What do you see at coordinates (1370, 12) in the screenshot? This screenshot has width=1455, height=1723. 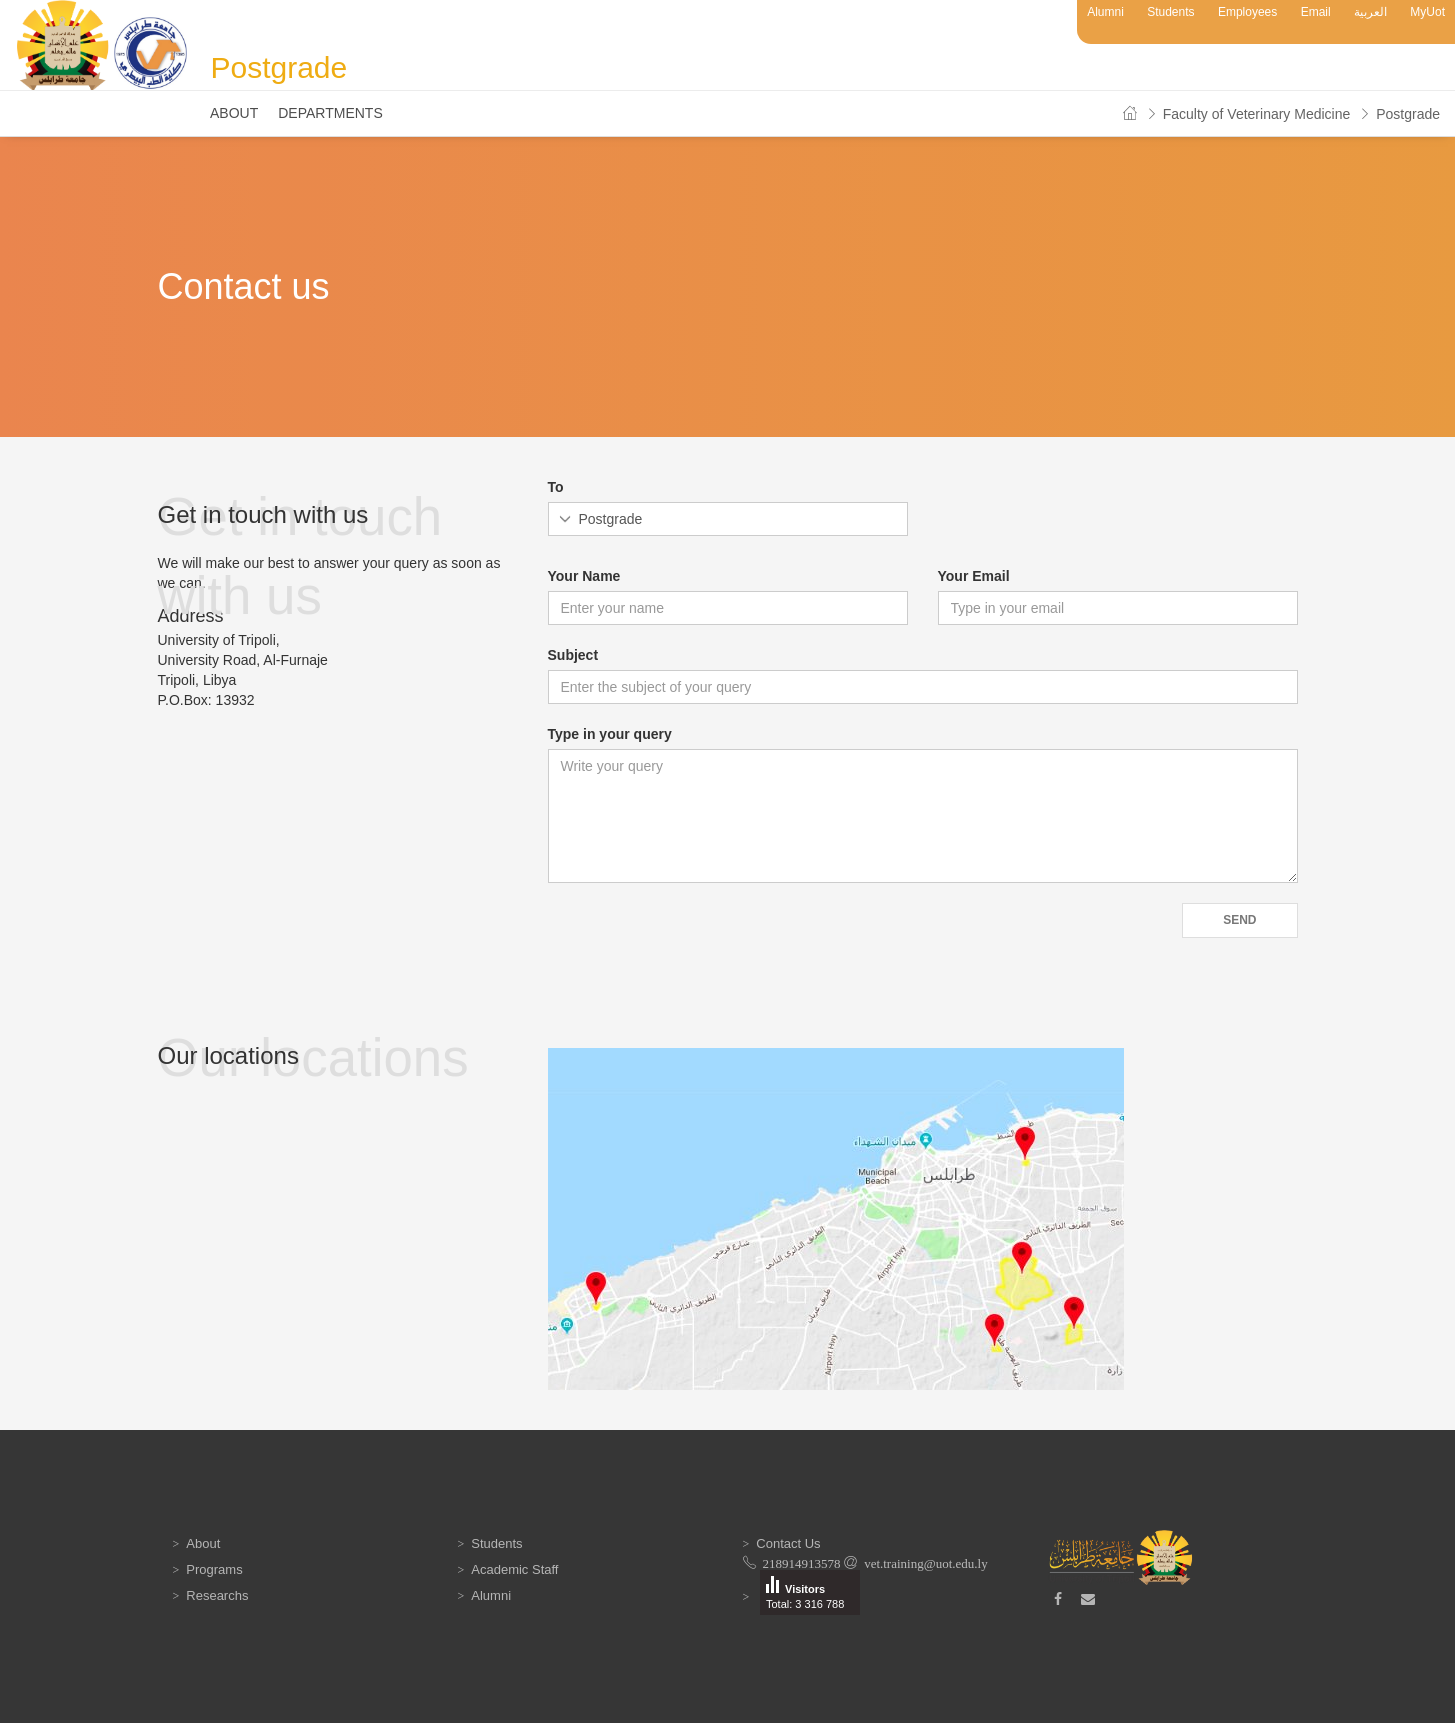 I see `العربية` at bounding box center [1370, 12].